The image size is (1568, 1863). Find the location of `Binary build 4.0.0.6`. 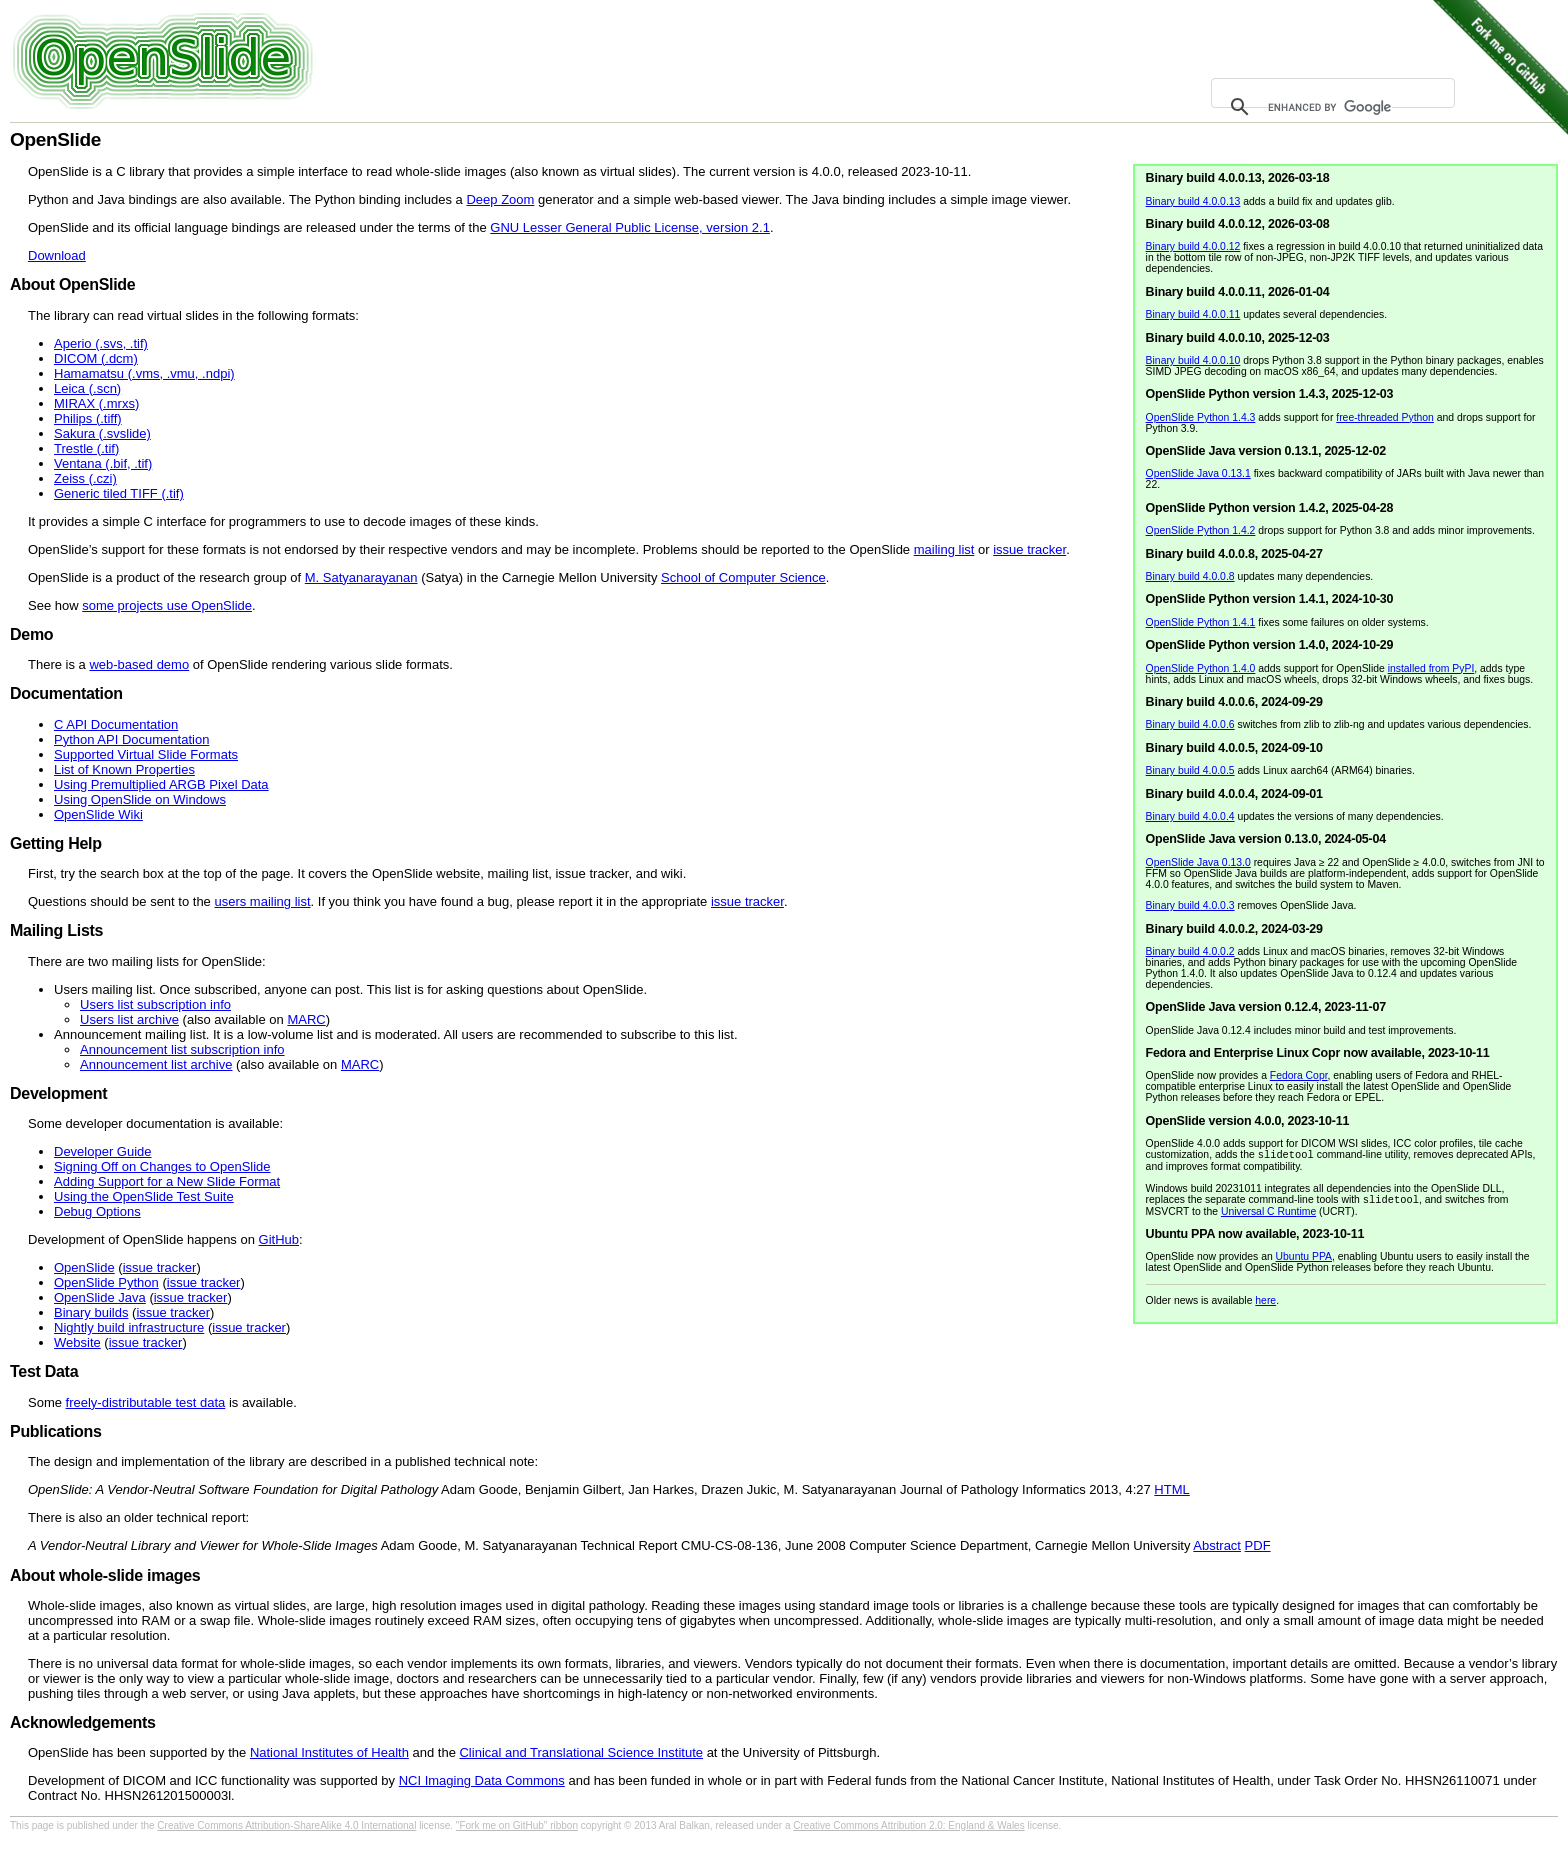

Binary build 4.0.0.6 is located at coordinates (1190, 724).